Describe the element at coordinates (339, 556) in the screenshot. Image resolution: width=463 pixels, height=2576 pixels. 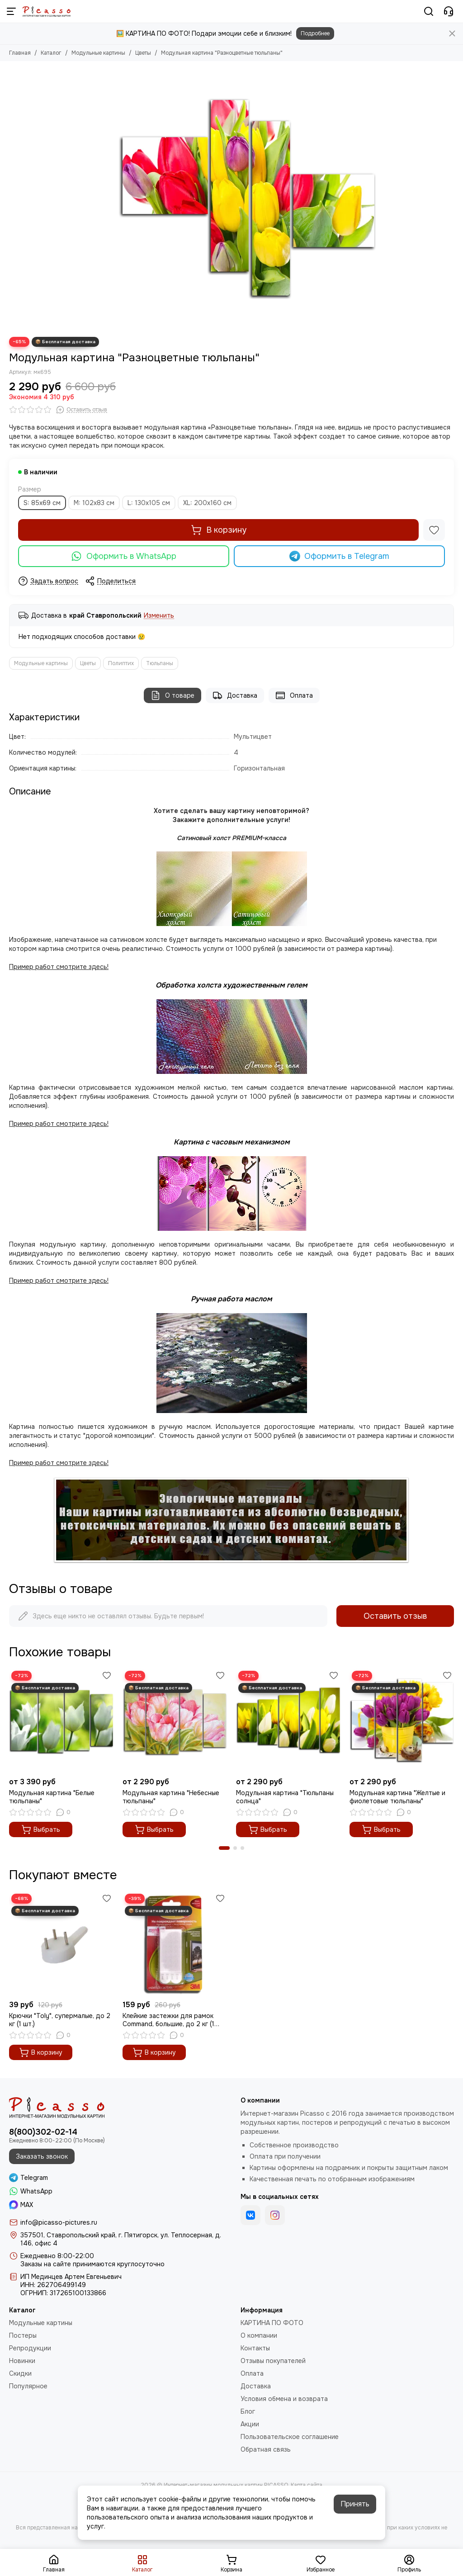
I see `Оформить в Telegram` at that location.